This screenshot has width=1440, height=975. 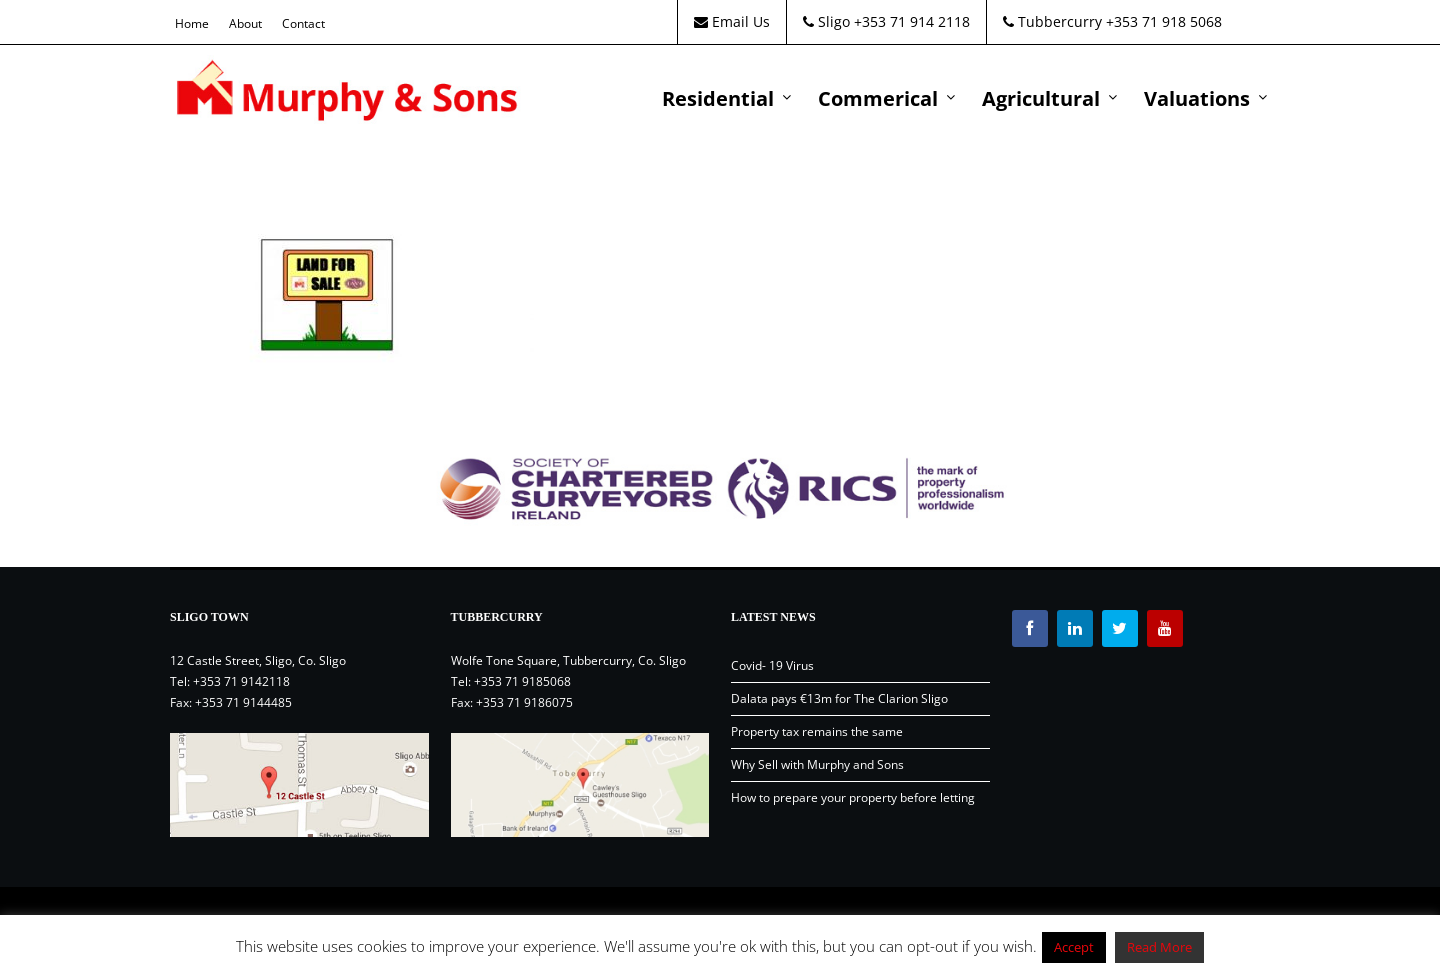 I want to click on +353 71 9185068, so click(x=522, y=681).